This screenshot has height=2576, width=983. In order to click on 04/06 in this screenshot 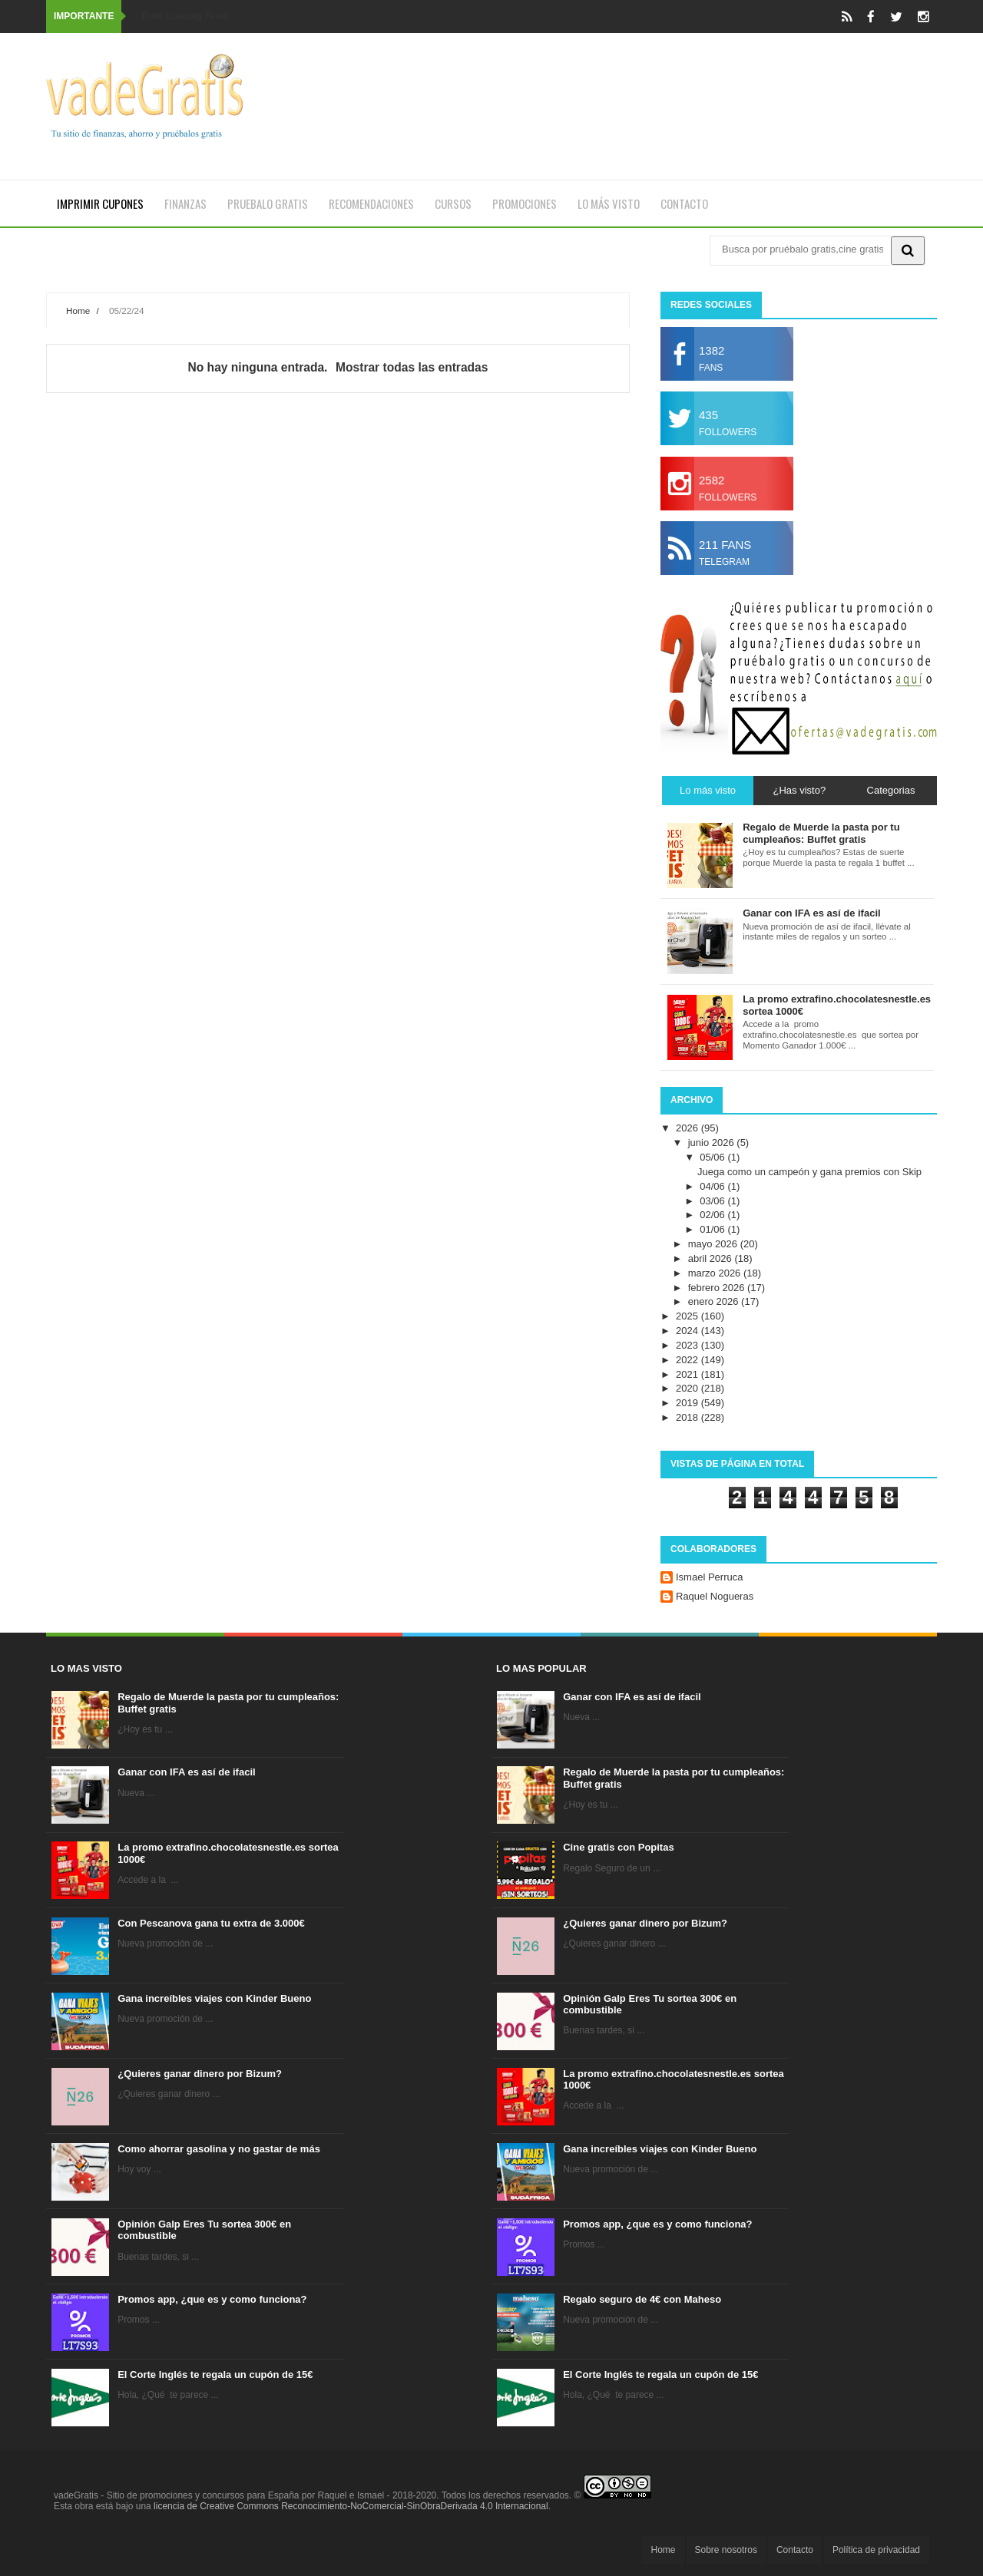, I will do `click(713, 1186)`.